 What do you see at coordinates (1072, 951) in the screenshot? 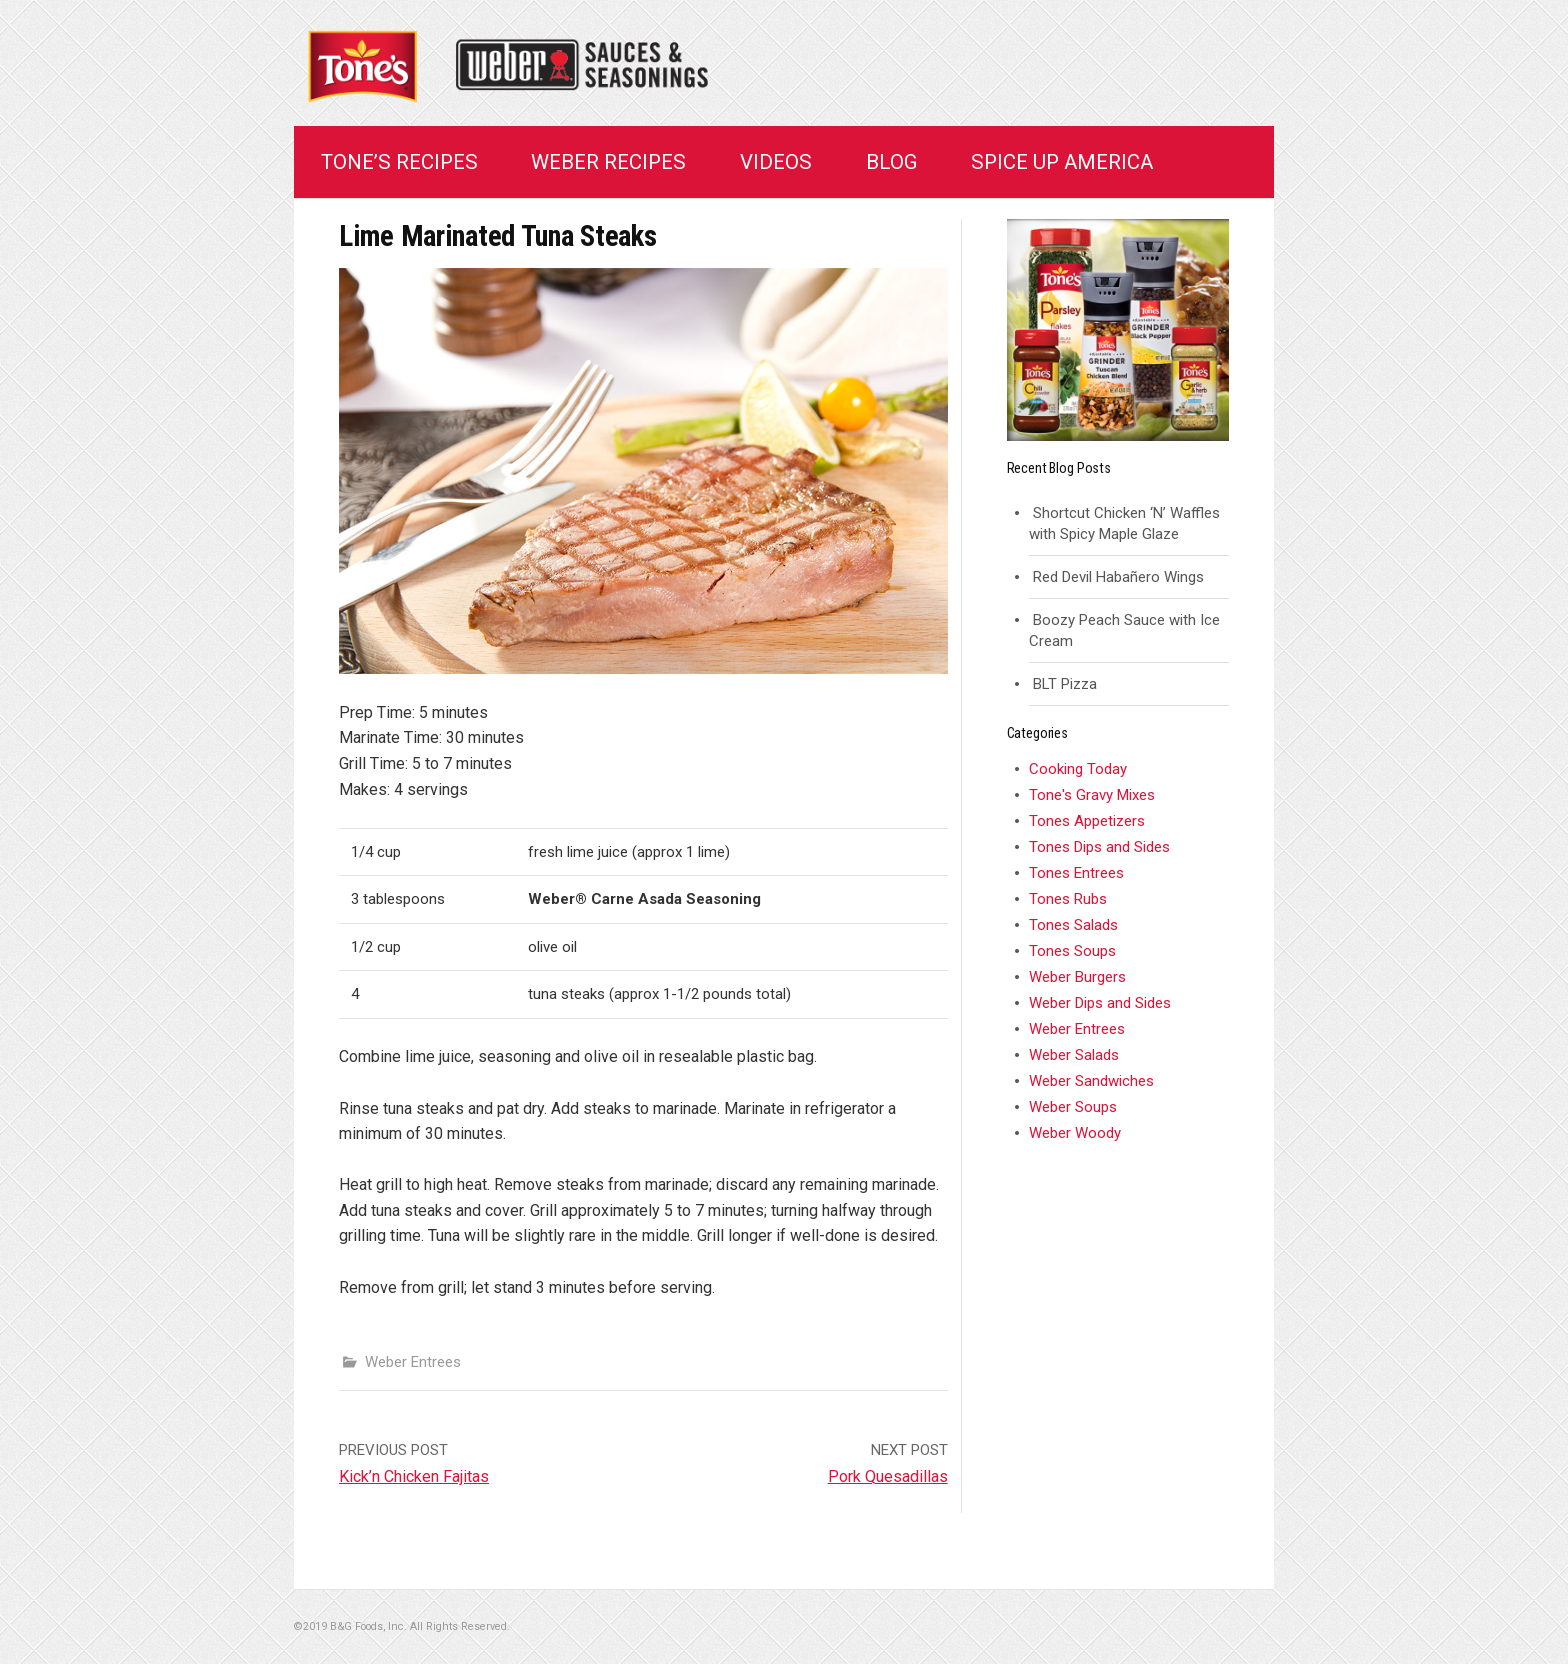
I see `Tones Soups` at bounding box center [1072, 951].